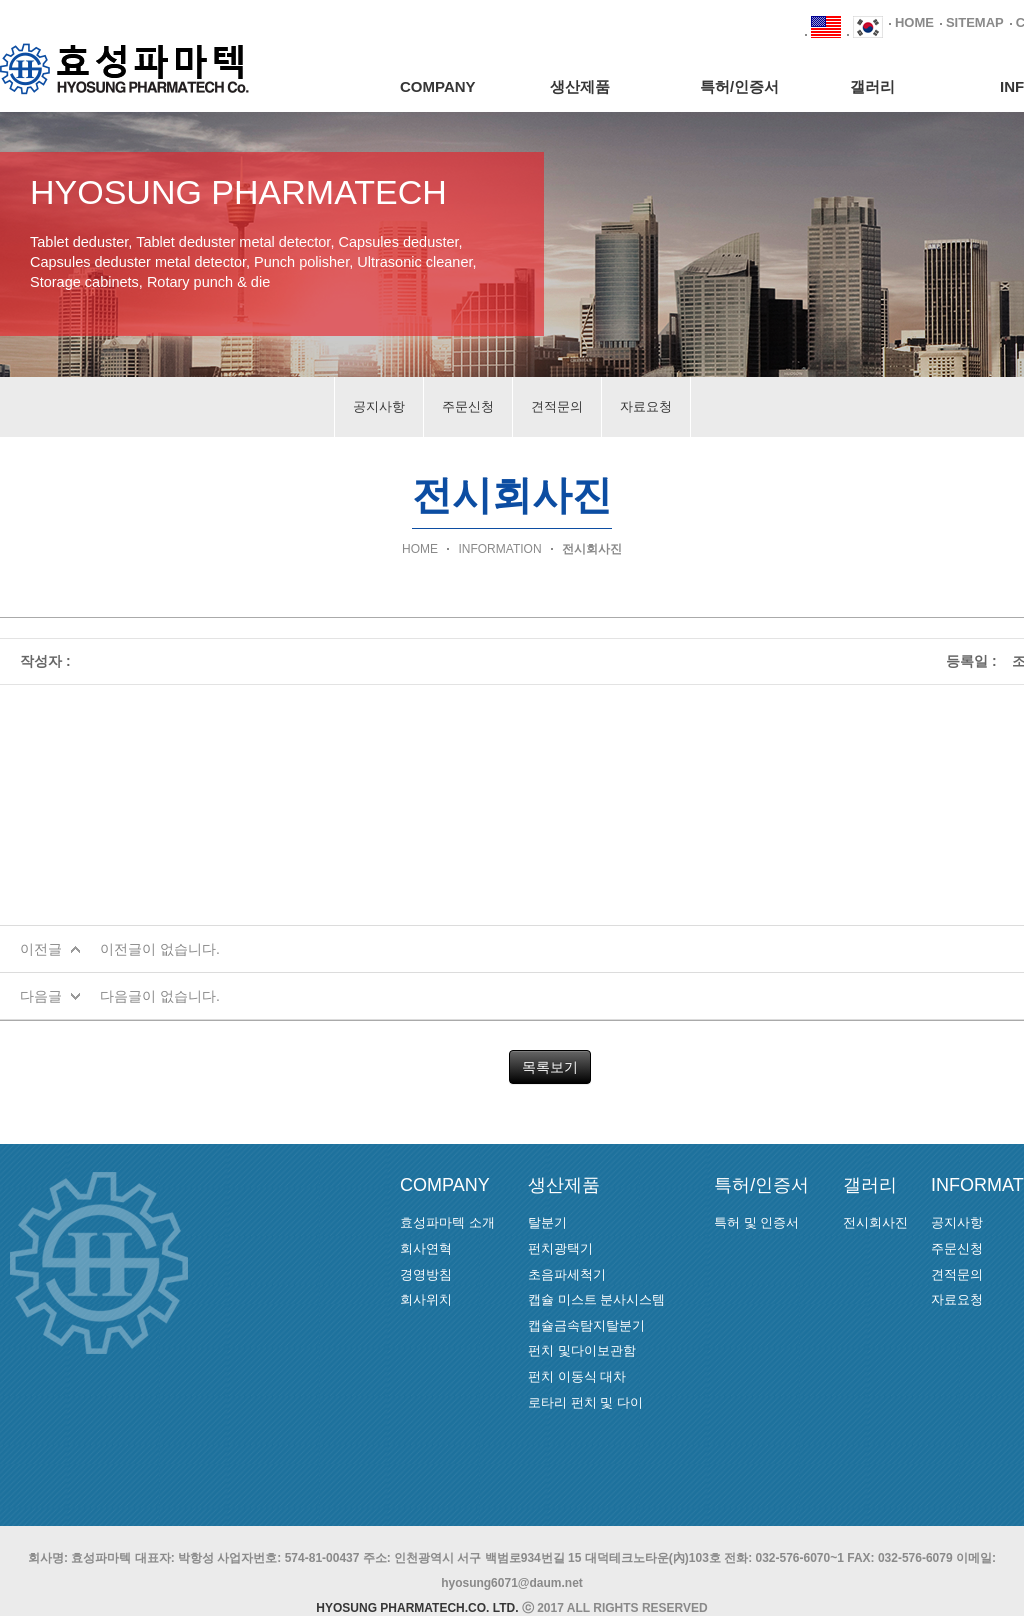 This screenshot has height=1616, width=1024. I want to click on 다음글, so click(41, 996).